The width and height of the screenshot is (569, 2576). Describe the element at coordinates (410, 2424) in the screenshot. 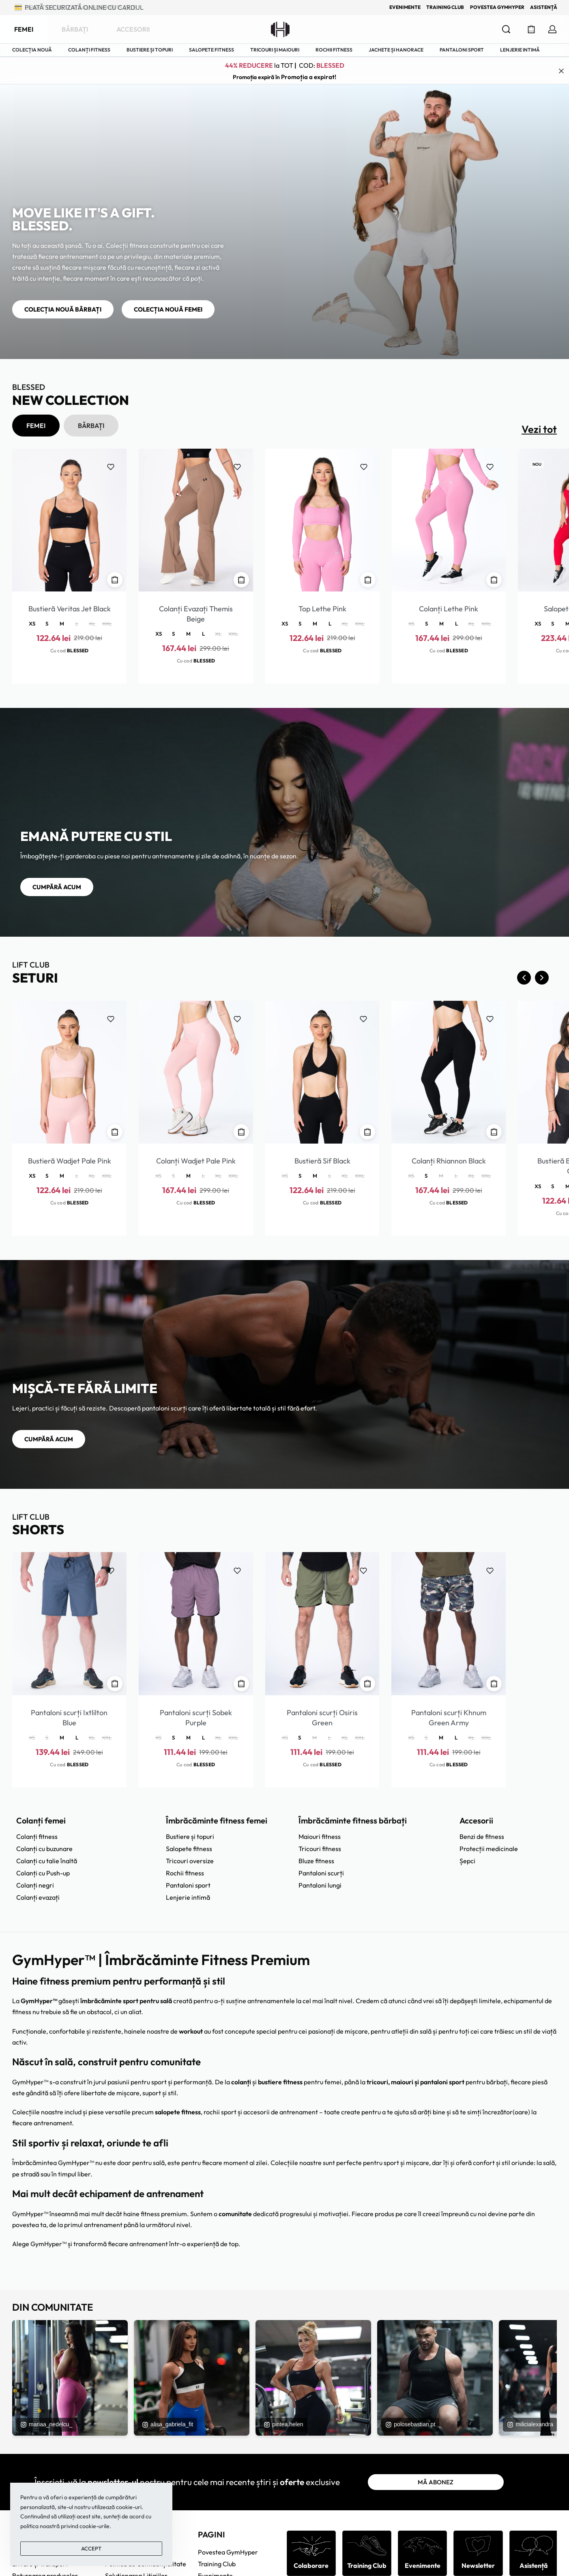

I see `polosebastian.pt` at that location.